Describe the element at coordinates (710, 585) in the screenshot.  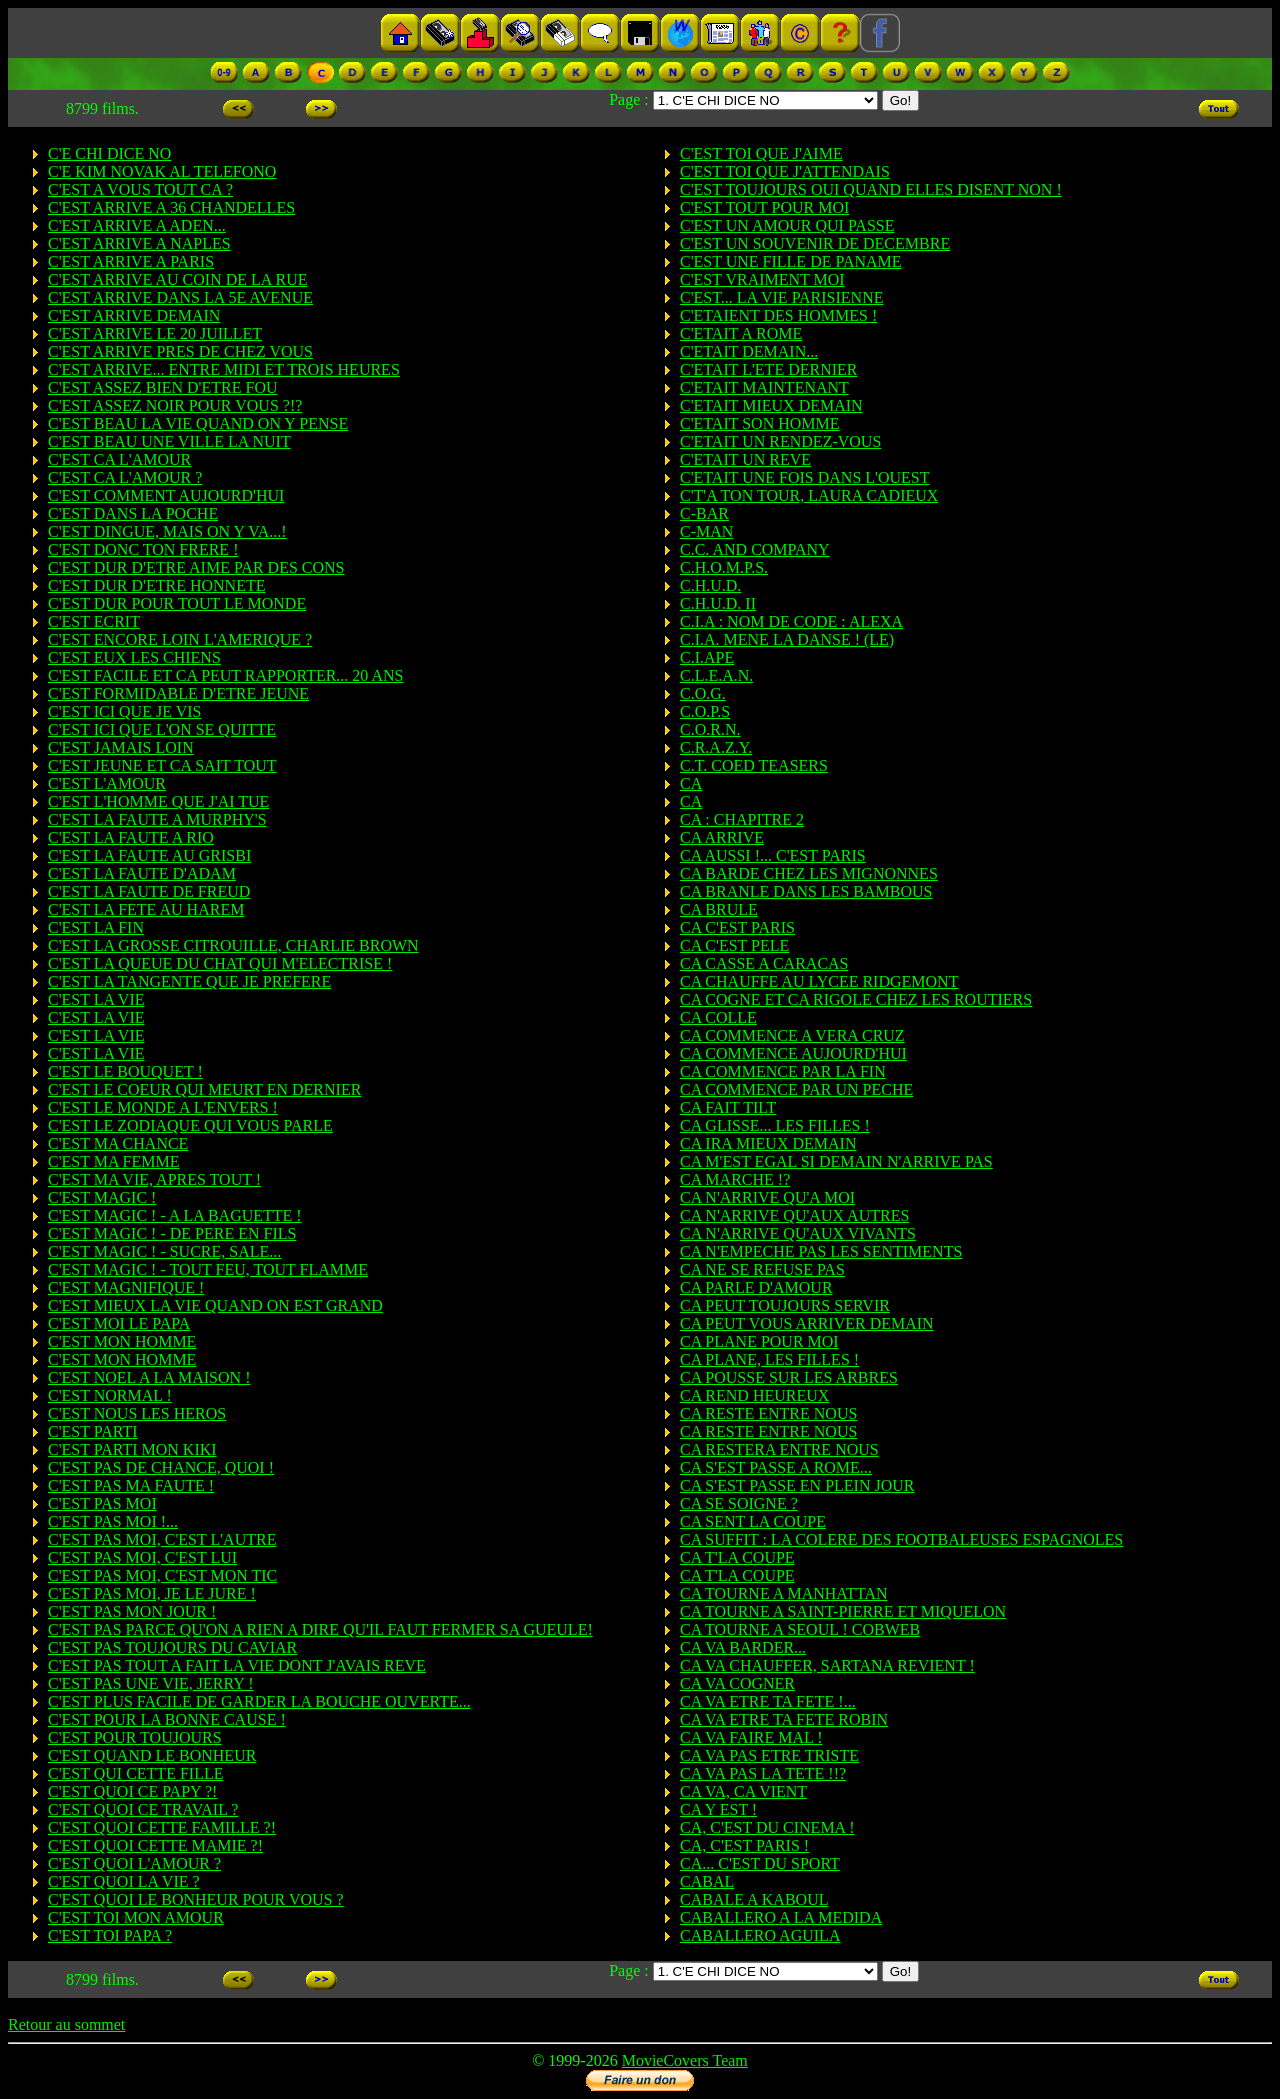
I see `C.H.U.D.` at that location.